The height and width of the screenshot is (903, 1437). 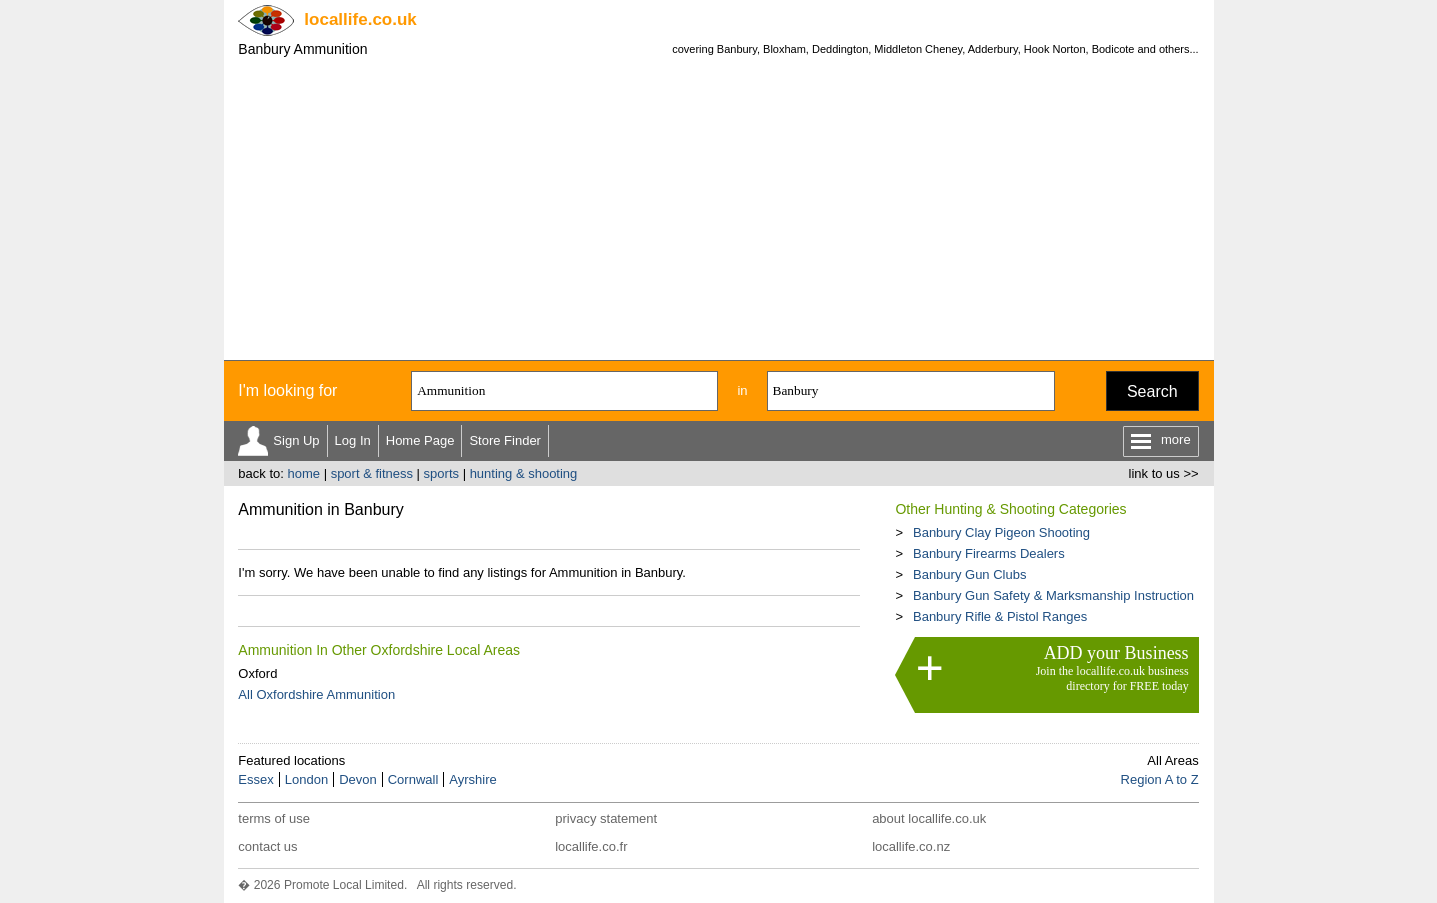 I want to click on sports, so click(x=441, y=473).